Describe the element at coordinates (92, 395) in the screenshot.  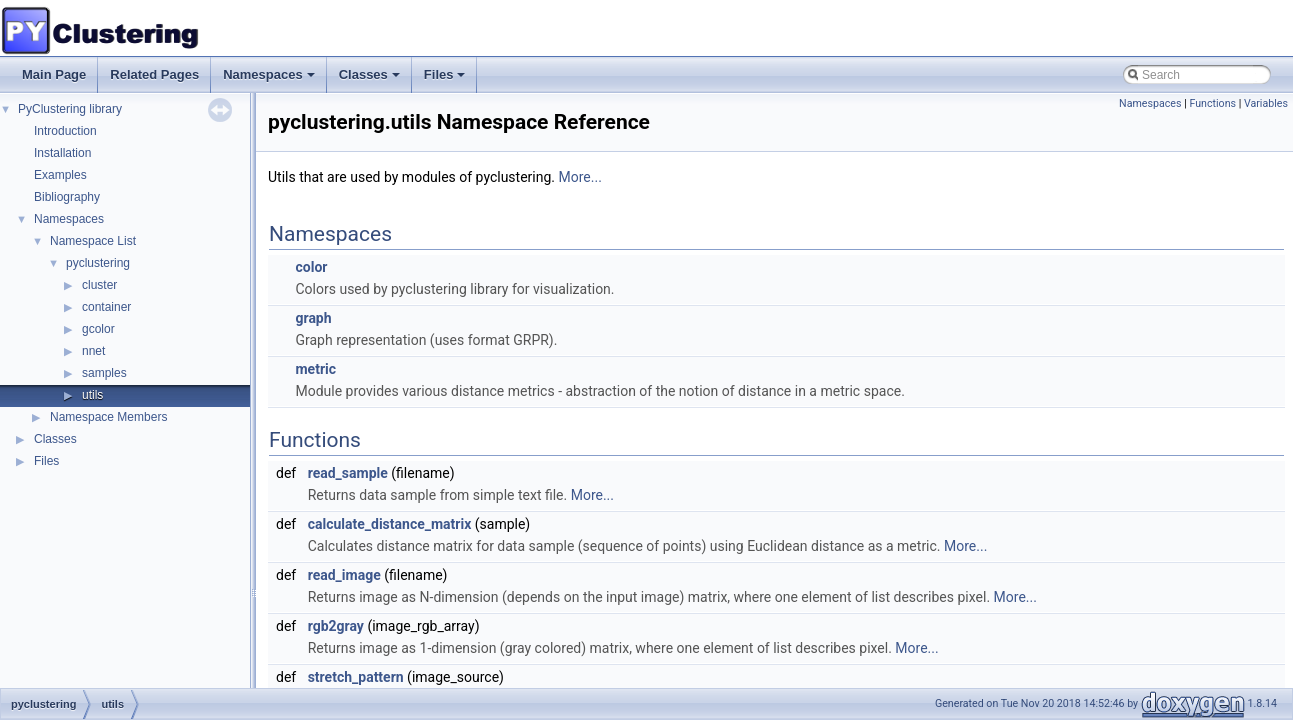
I see `utils` at that location.